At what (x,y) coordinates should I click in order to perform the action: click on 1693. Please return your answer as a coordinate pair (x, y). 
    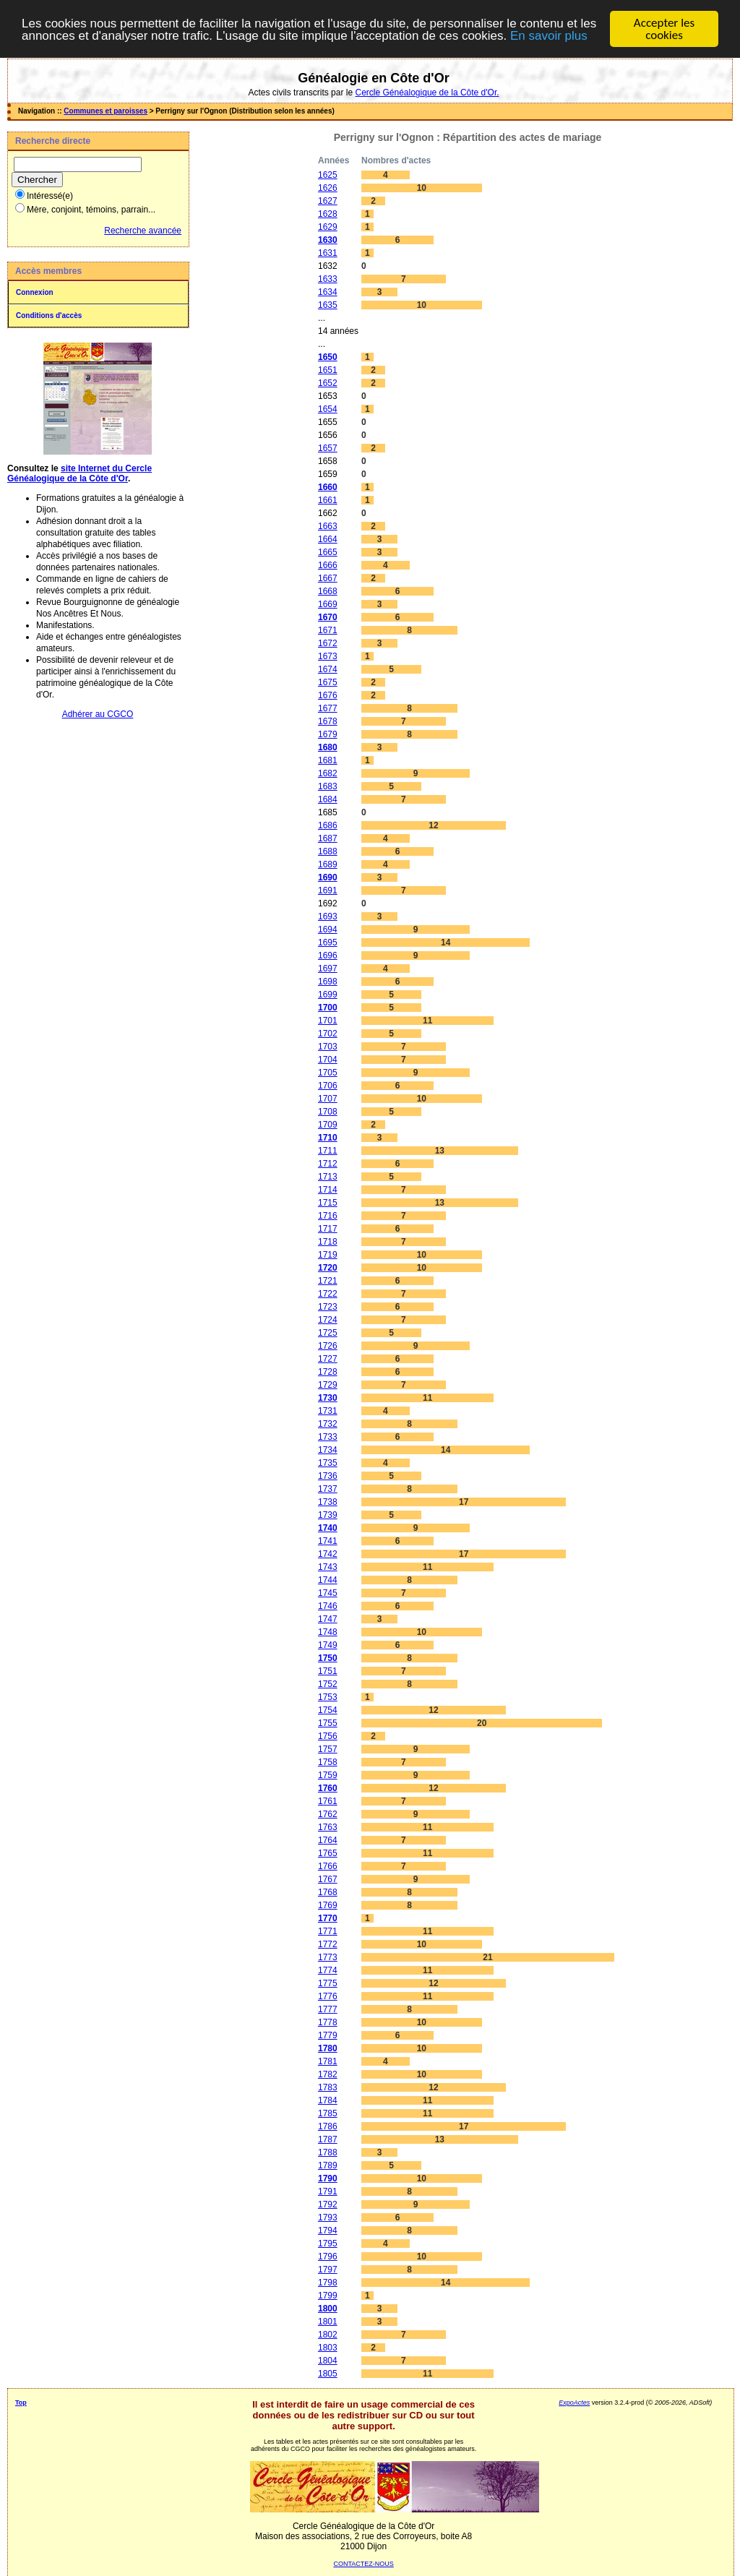
    Looking at the image, I should click on (327, 916).